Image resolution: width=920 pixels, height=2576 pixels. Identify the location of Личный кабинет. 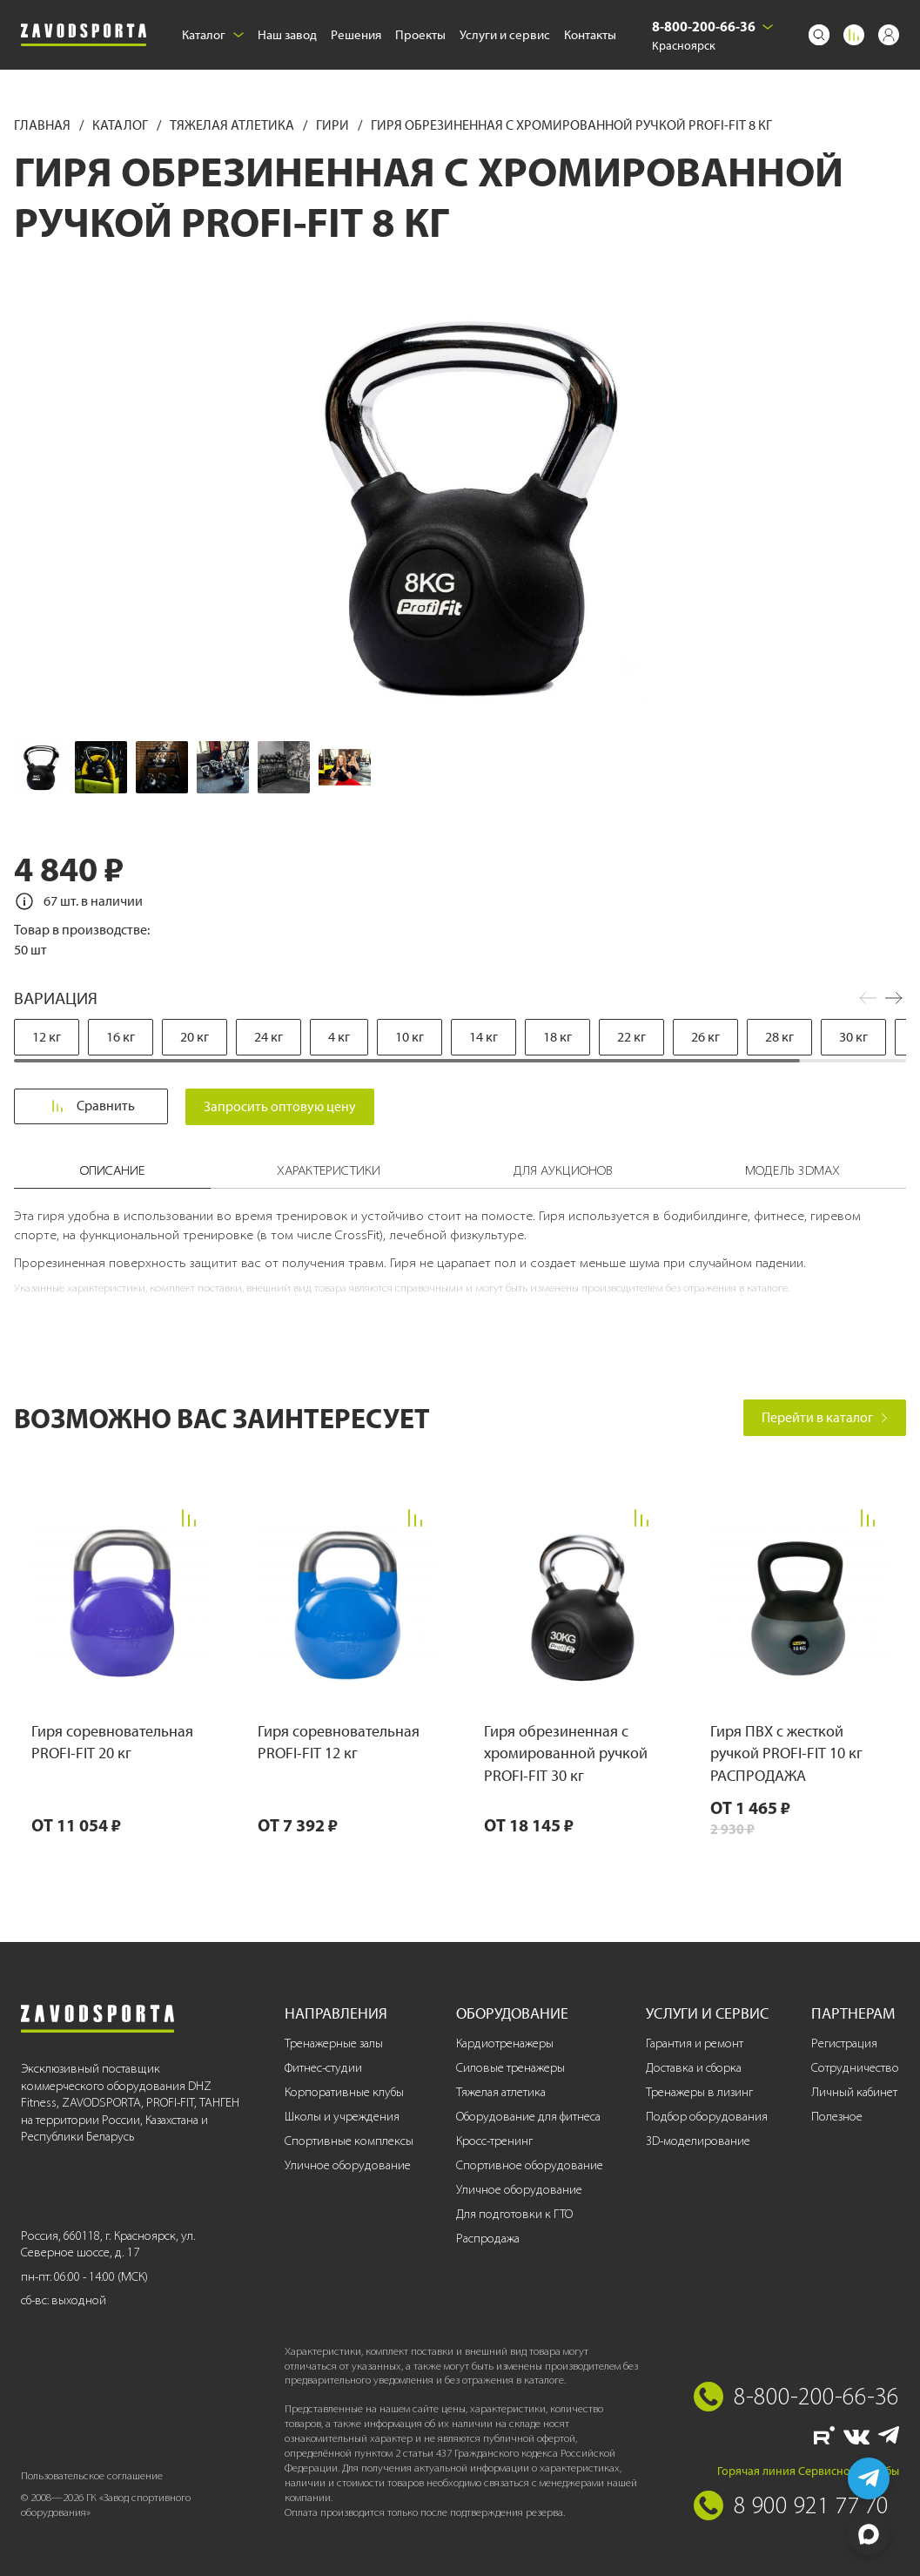
(854, 2092).